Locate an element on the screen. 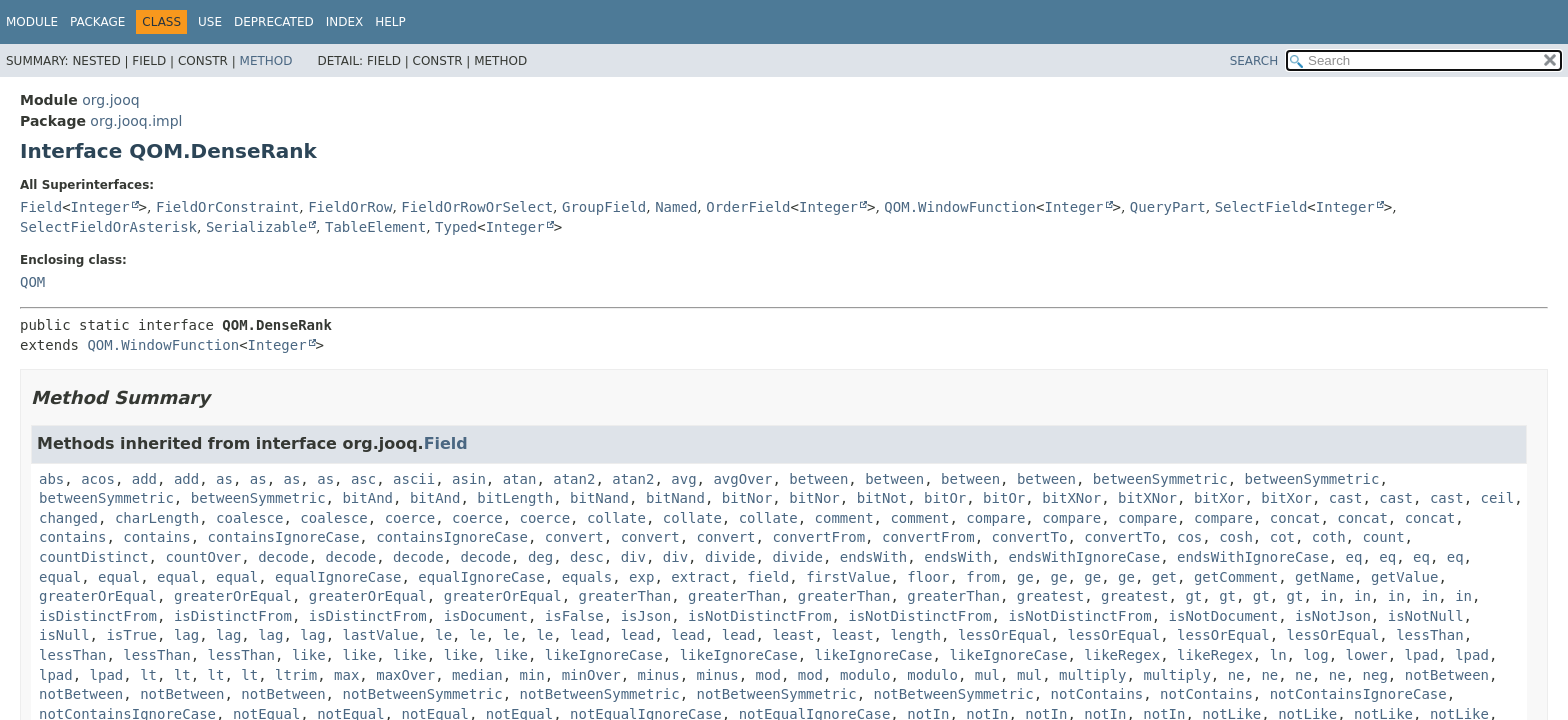 The image size is (1568, 720). endsWith is located at coordinates (873, 557).